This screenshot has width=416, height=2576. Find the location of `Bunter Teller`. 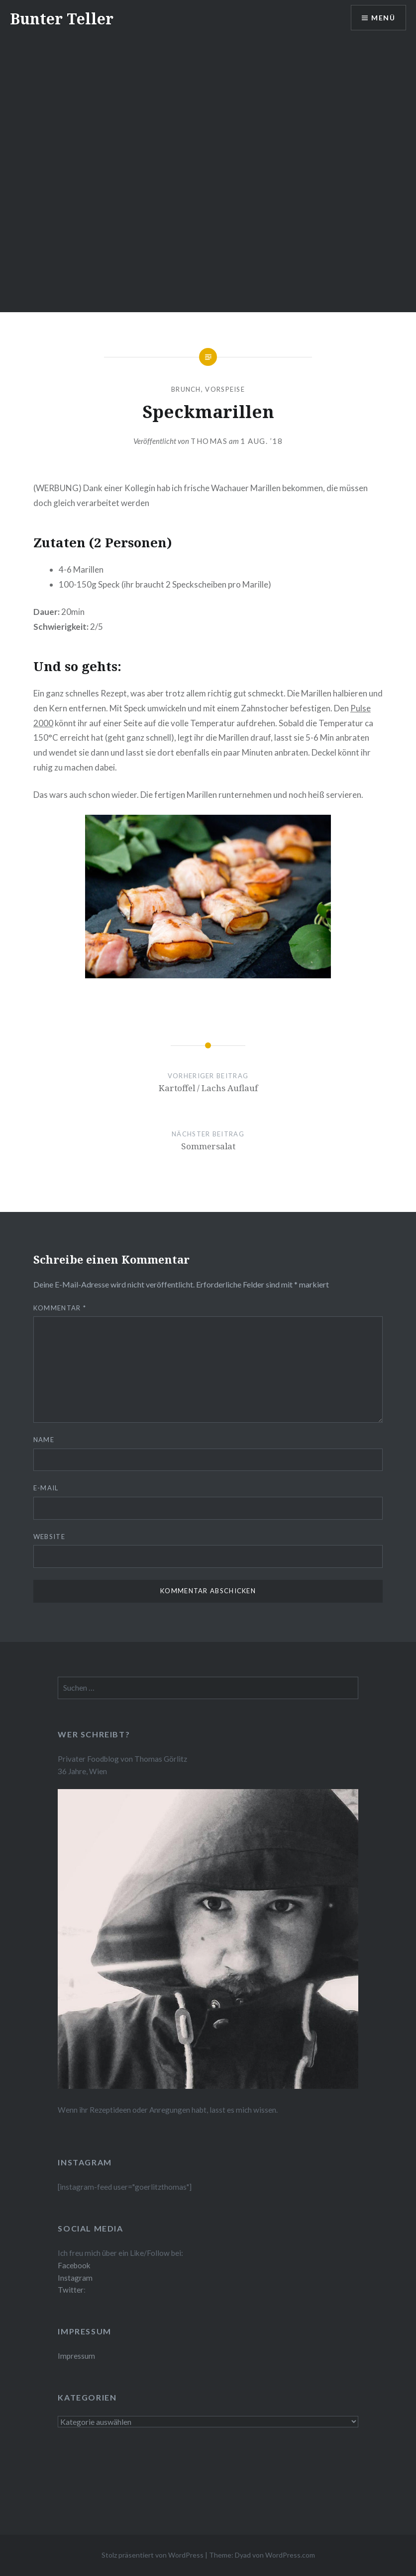

Bunter Teller is located at coordinates (61, 18).